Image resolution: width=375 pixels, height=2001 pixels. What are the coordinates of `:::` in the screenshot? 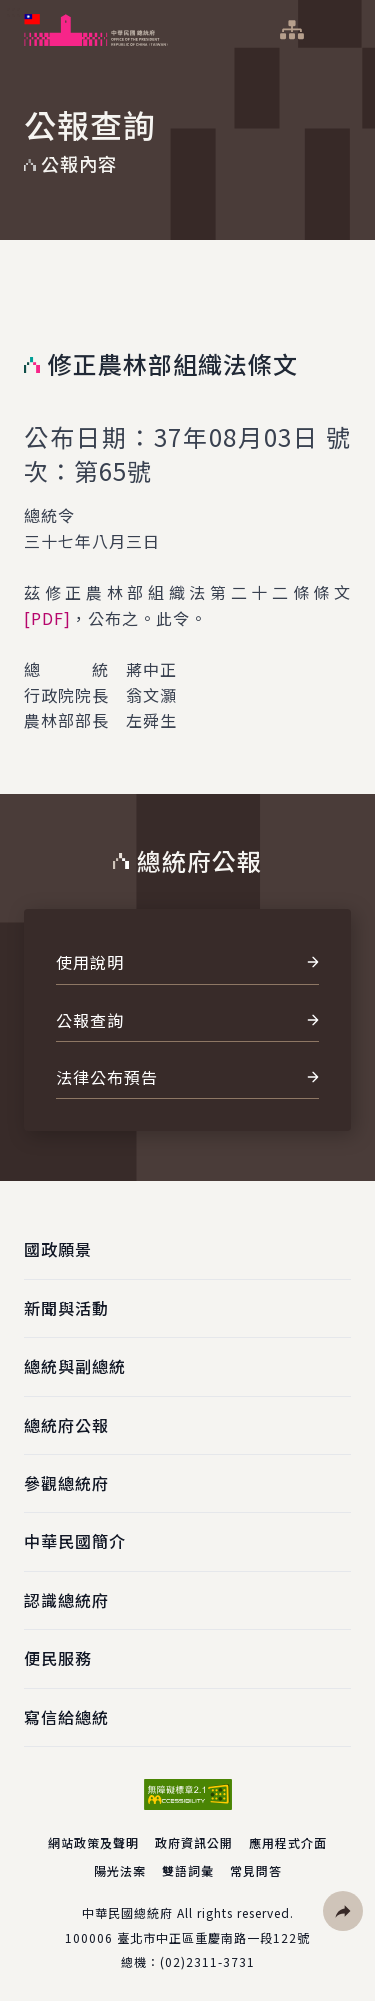 It's located at (13, 11).